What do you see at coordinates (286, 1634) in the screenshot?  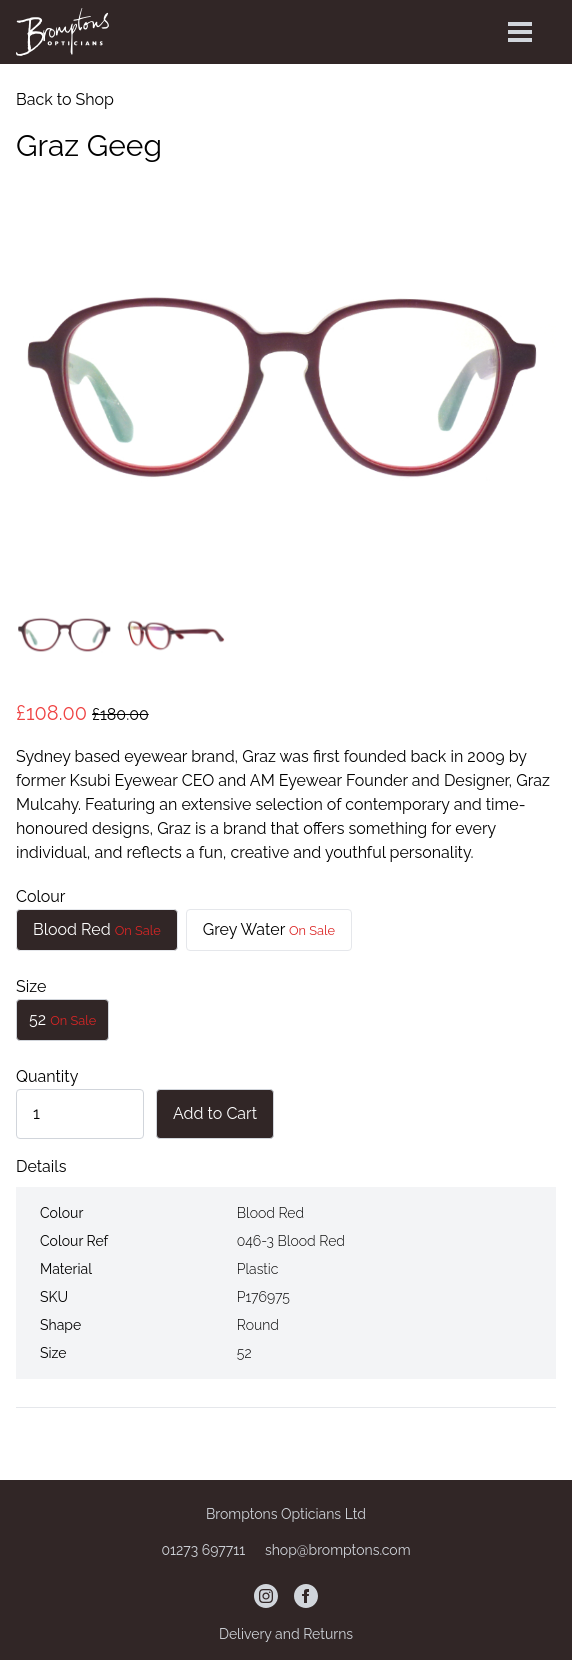 I see `Delivery and Returns` at bounding box center [286, 1634].